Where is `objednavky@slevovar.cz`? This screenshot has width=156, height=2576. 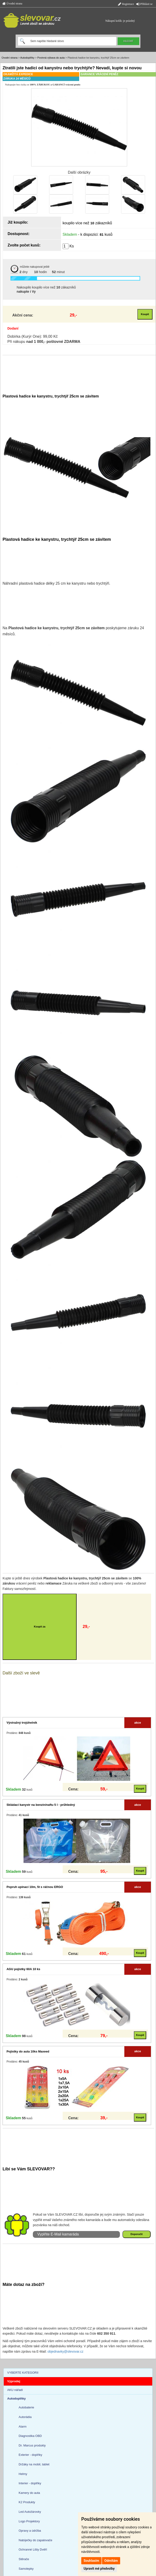 objednavky@slevovar.cz is located at coordinates (65, 2351).